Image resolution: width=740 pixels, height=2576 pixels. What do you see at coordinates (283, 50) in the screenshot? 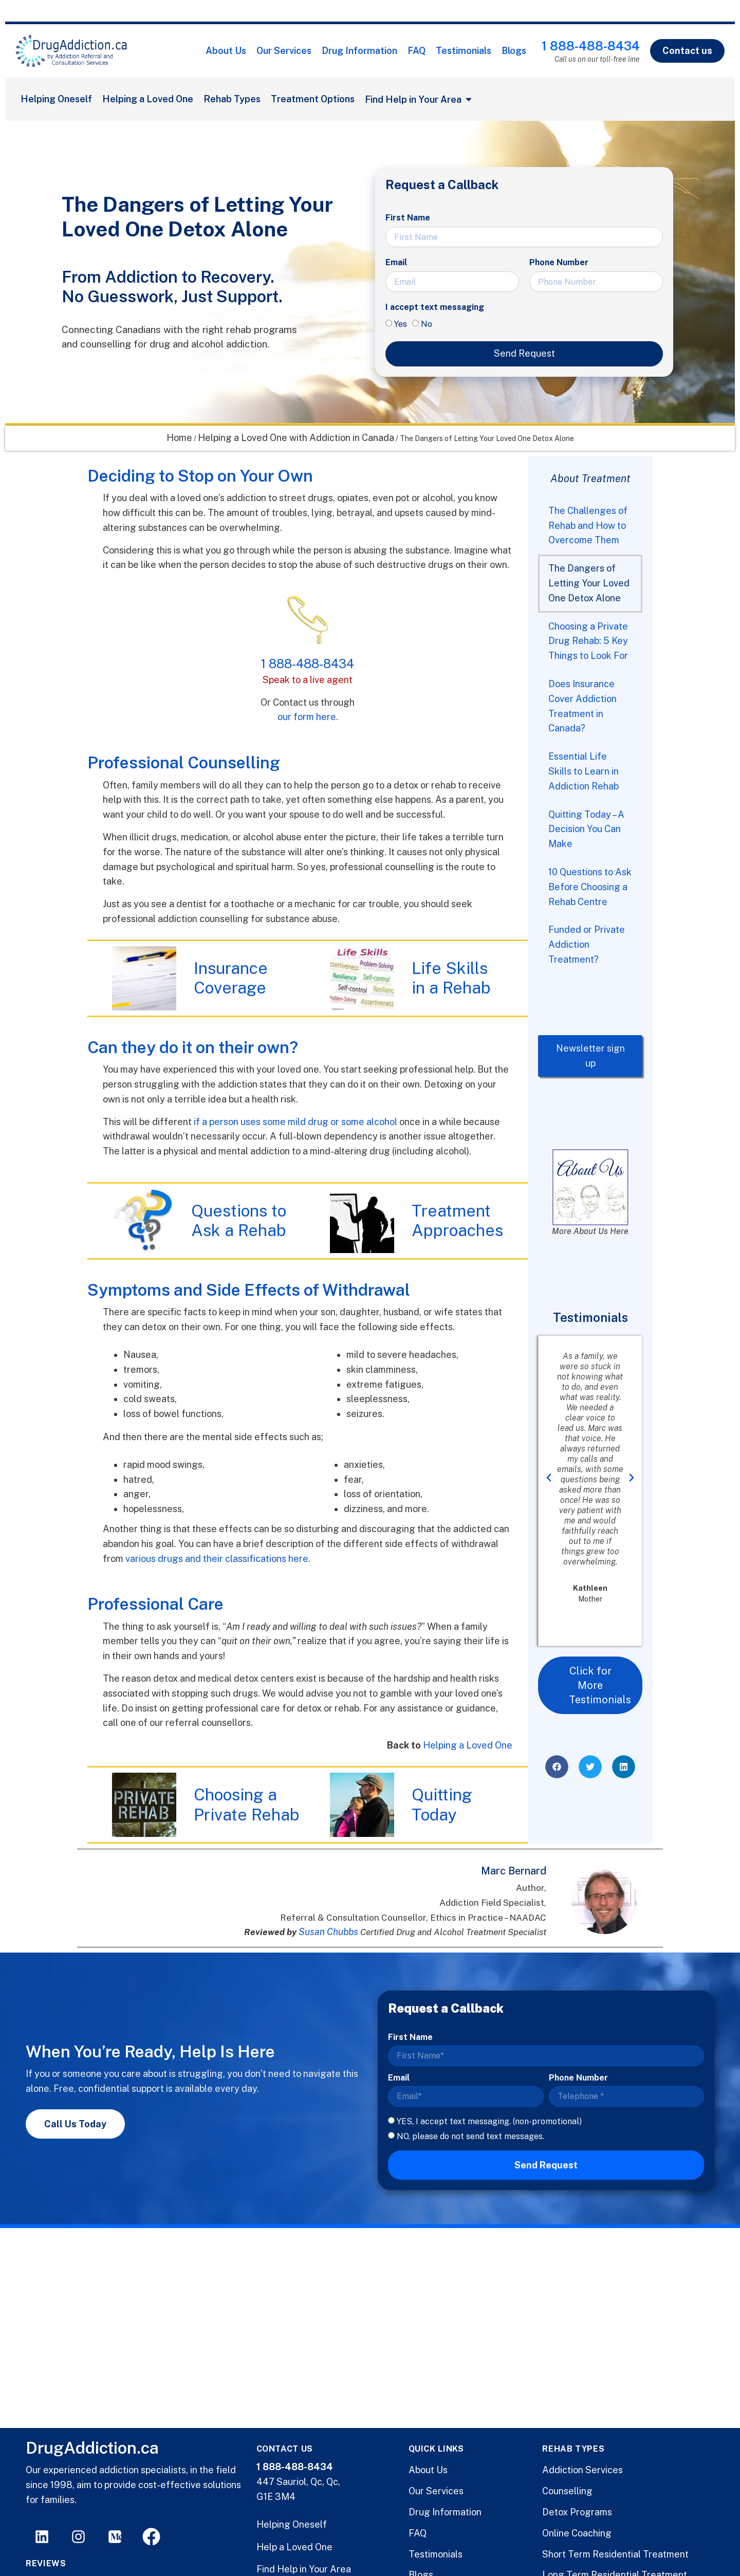
I see `Our Services` at bounding box center [283, 50].